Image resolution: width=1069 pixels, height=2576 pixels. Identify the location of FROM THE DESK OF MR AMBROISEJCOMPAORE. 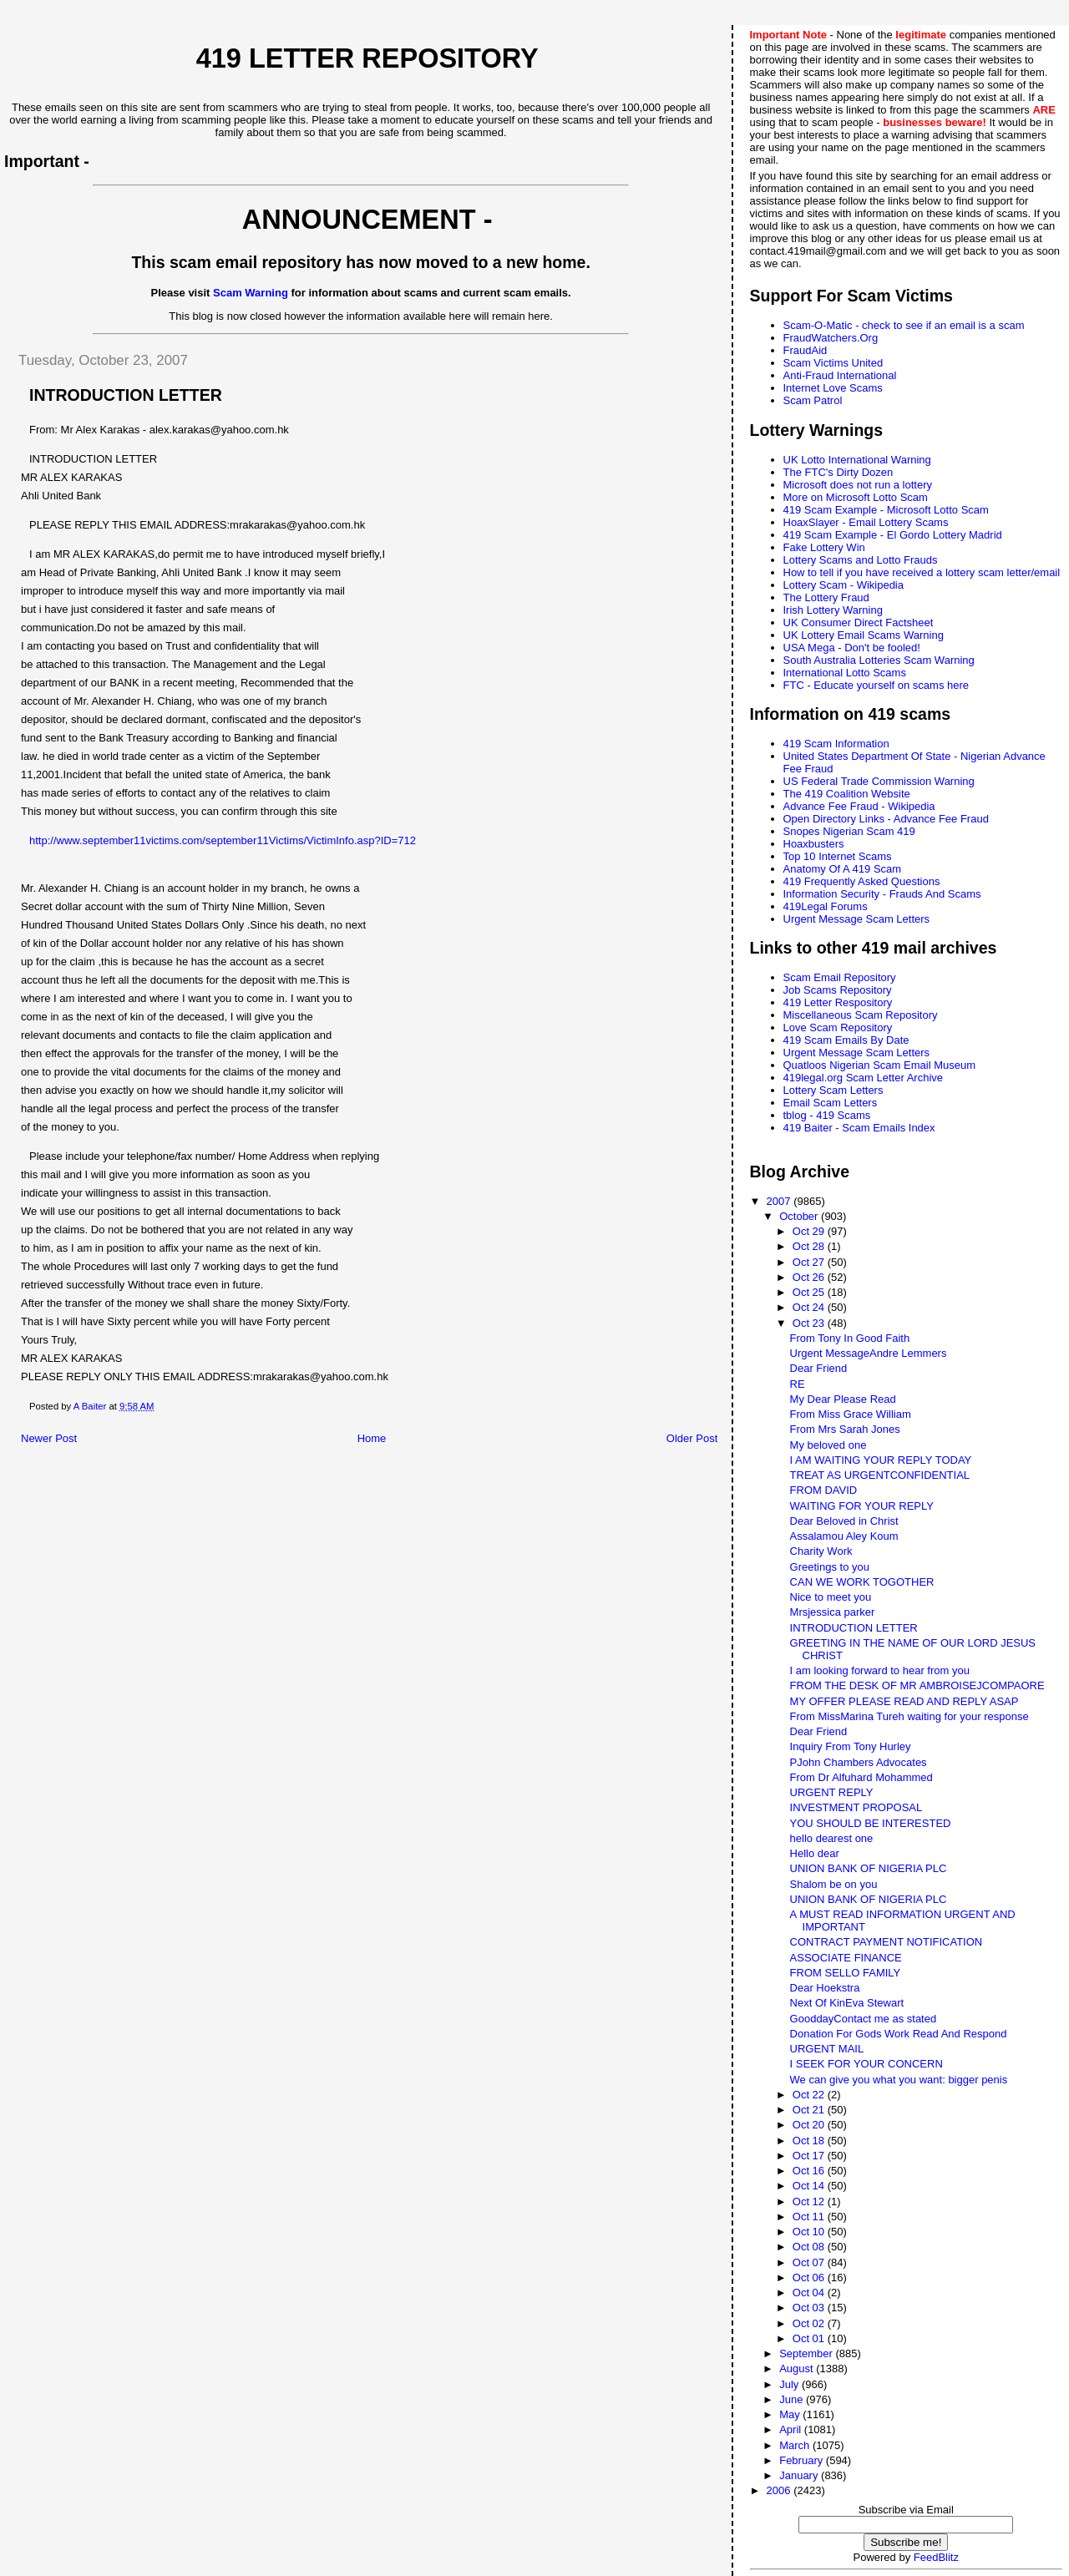
(917, 1685).